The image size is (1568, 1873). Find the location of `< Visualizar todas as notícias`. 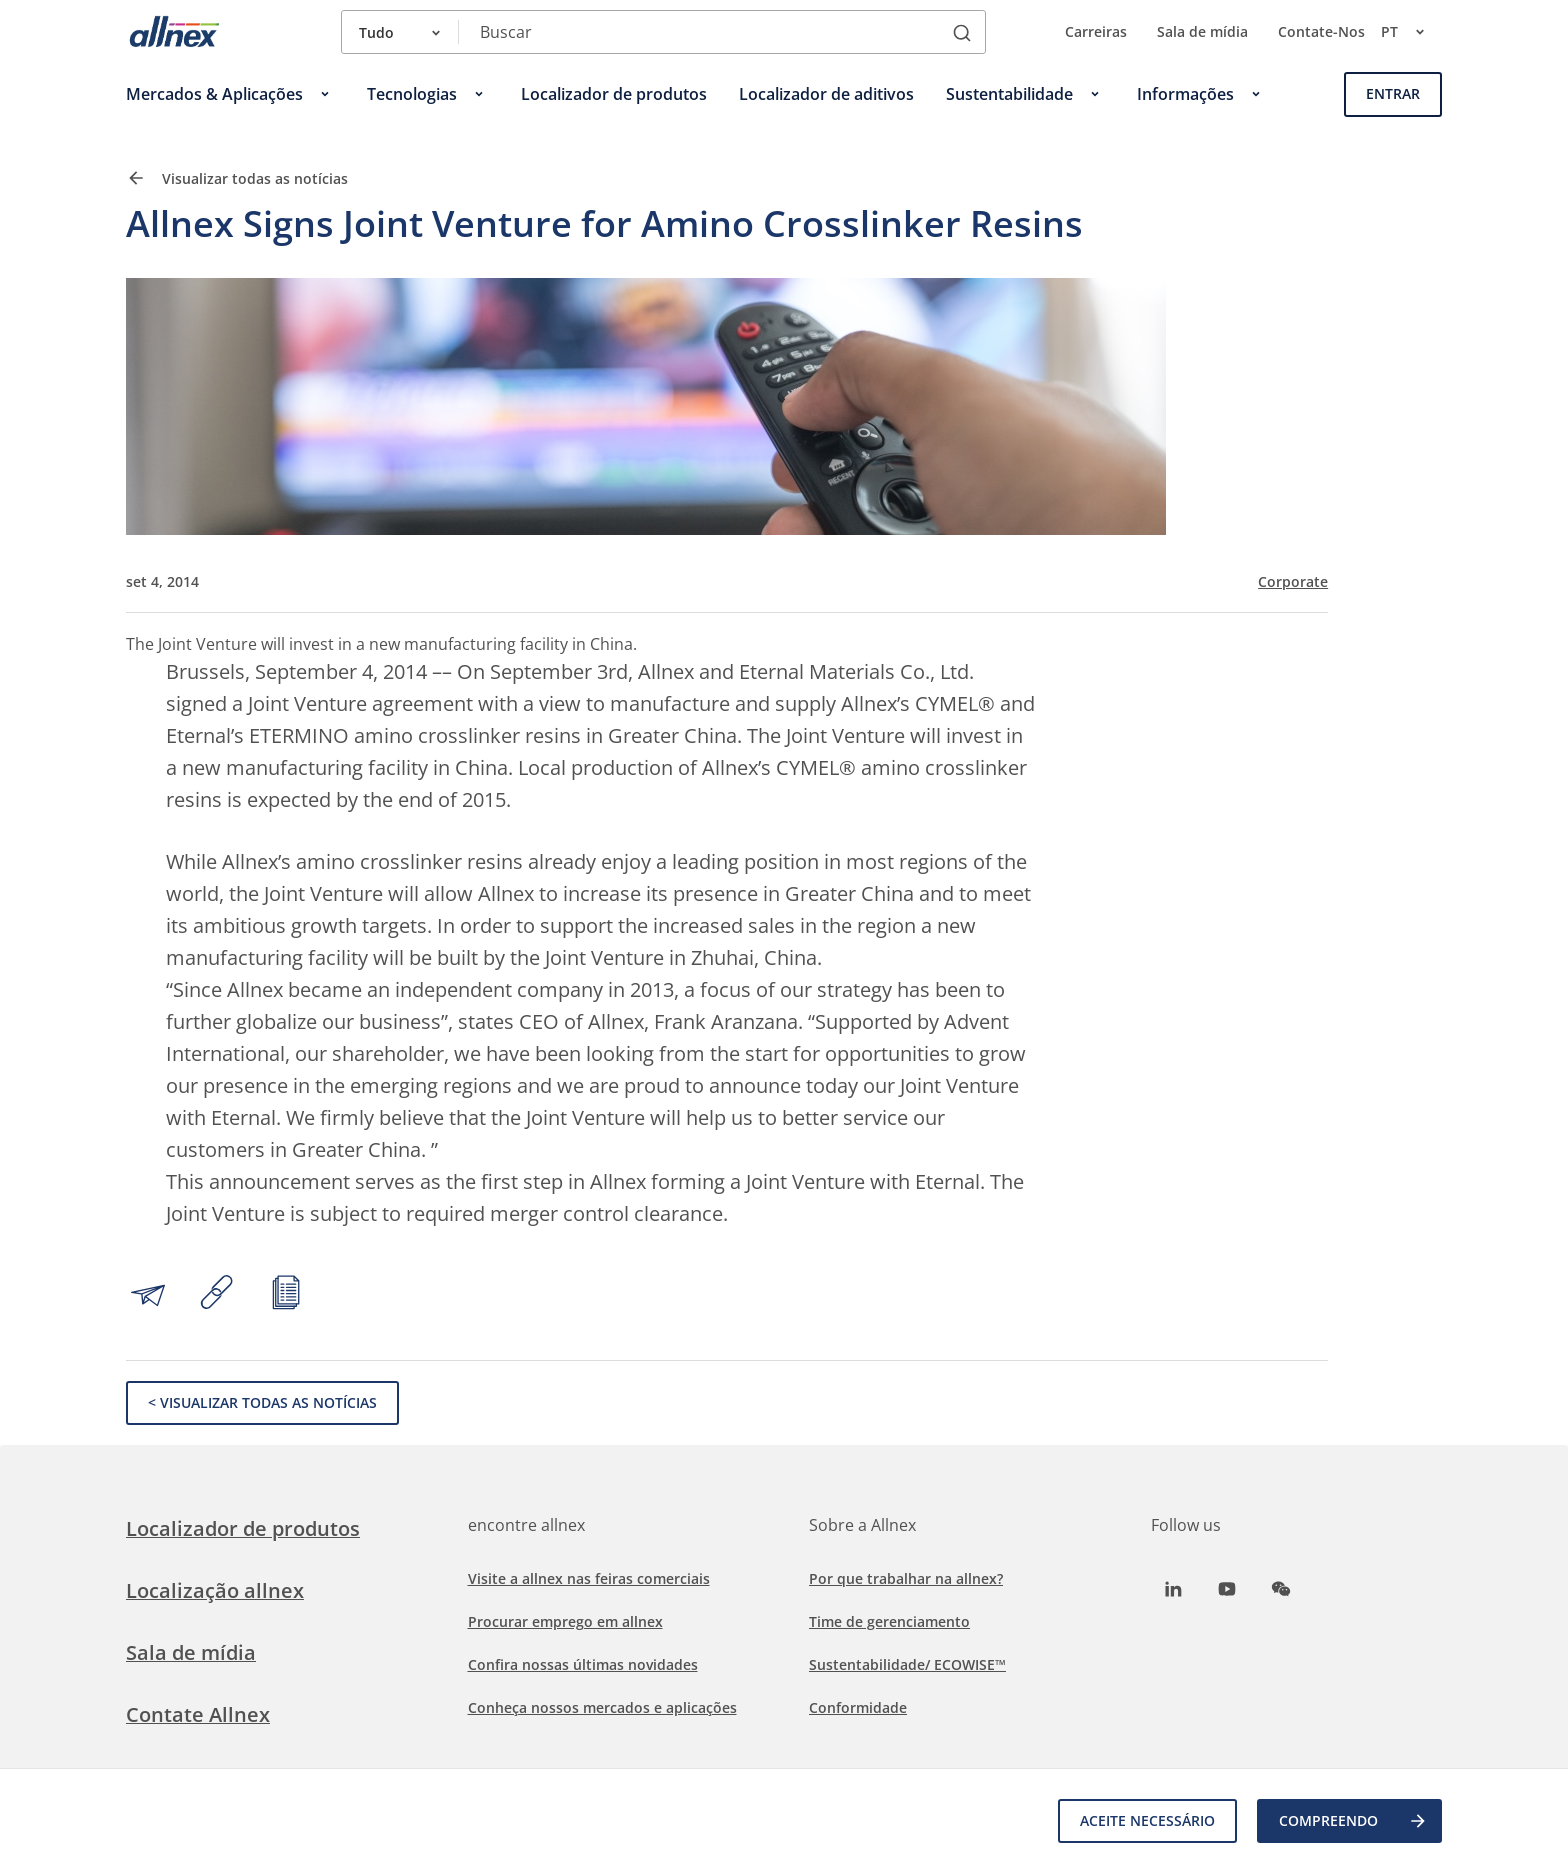

< Visualizar todas as notícias is located at coordinates (262, 1402).